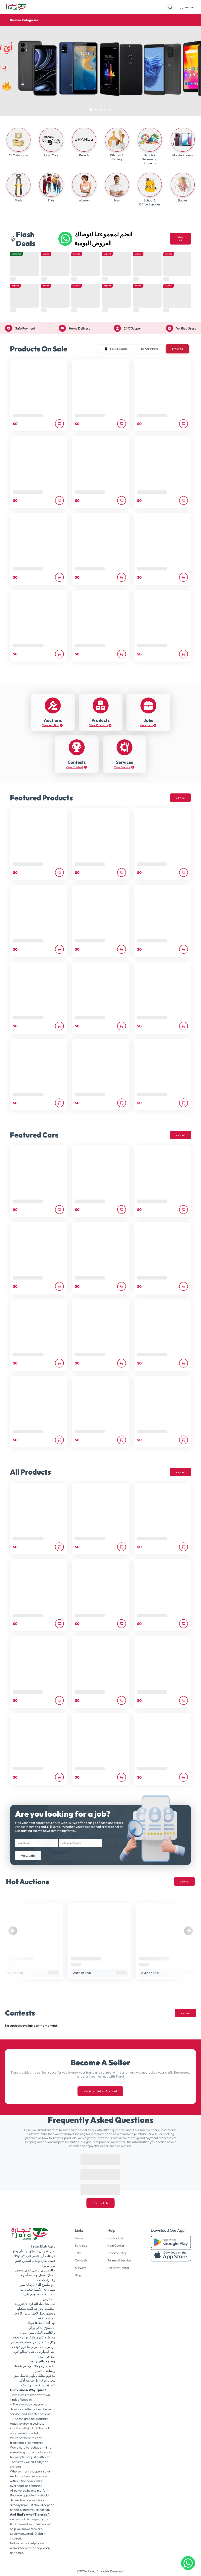 This screenshot has width=201, height=2576. What do you see at coordinates (117, 2253) in the screenshot?
I see `Privacy Policy` at bounding box center [117, 2253].